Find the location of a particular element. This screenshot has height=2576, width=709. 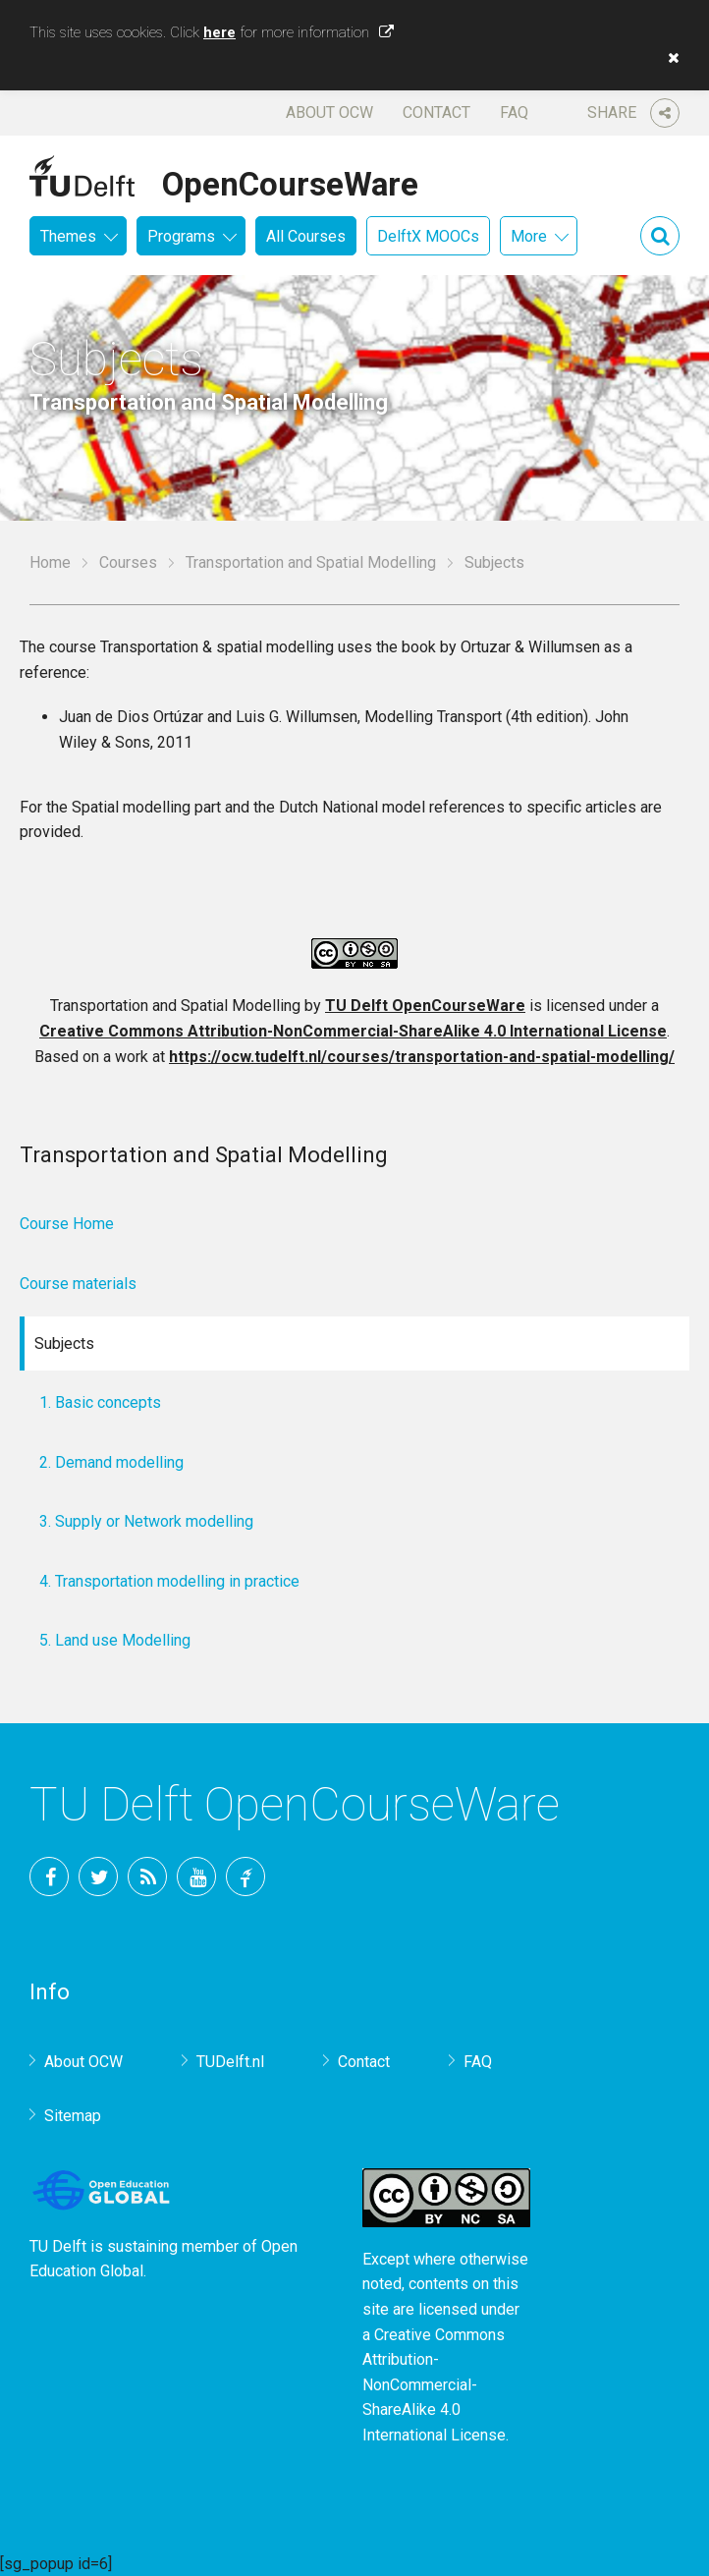

DelftX MOOCs is located at coordinates (428, 236).